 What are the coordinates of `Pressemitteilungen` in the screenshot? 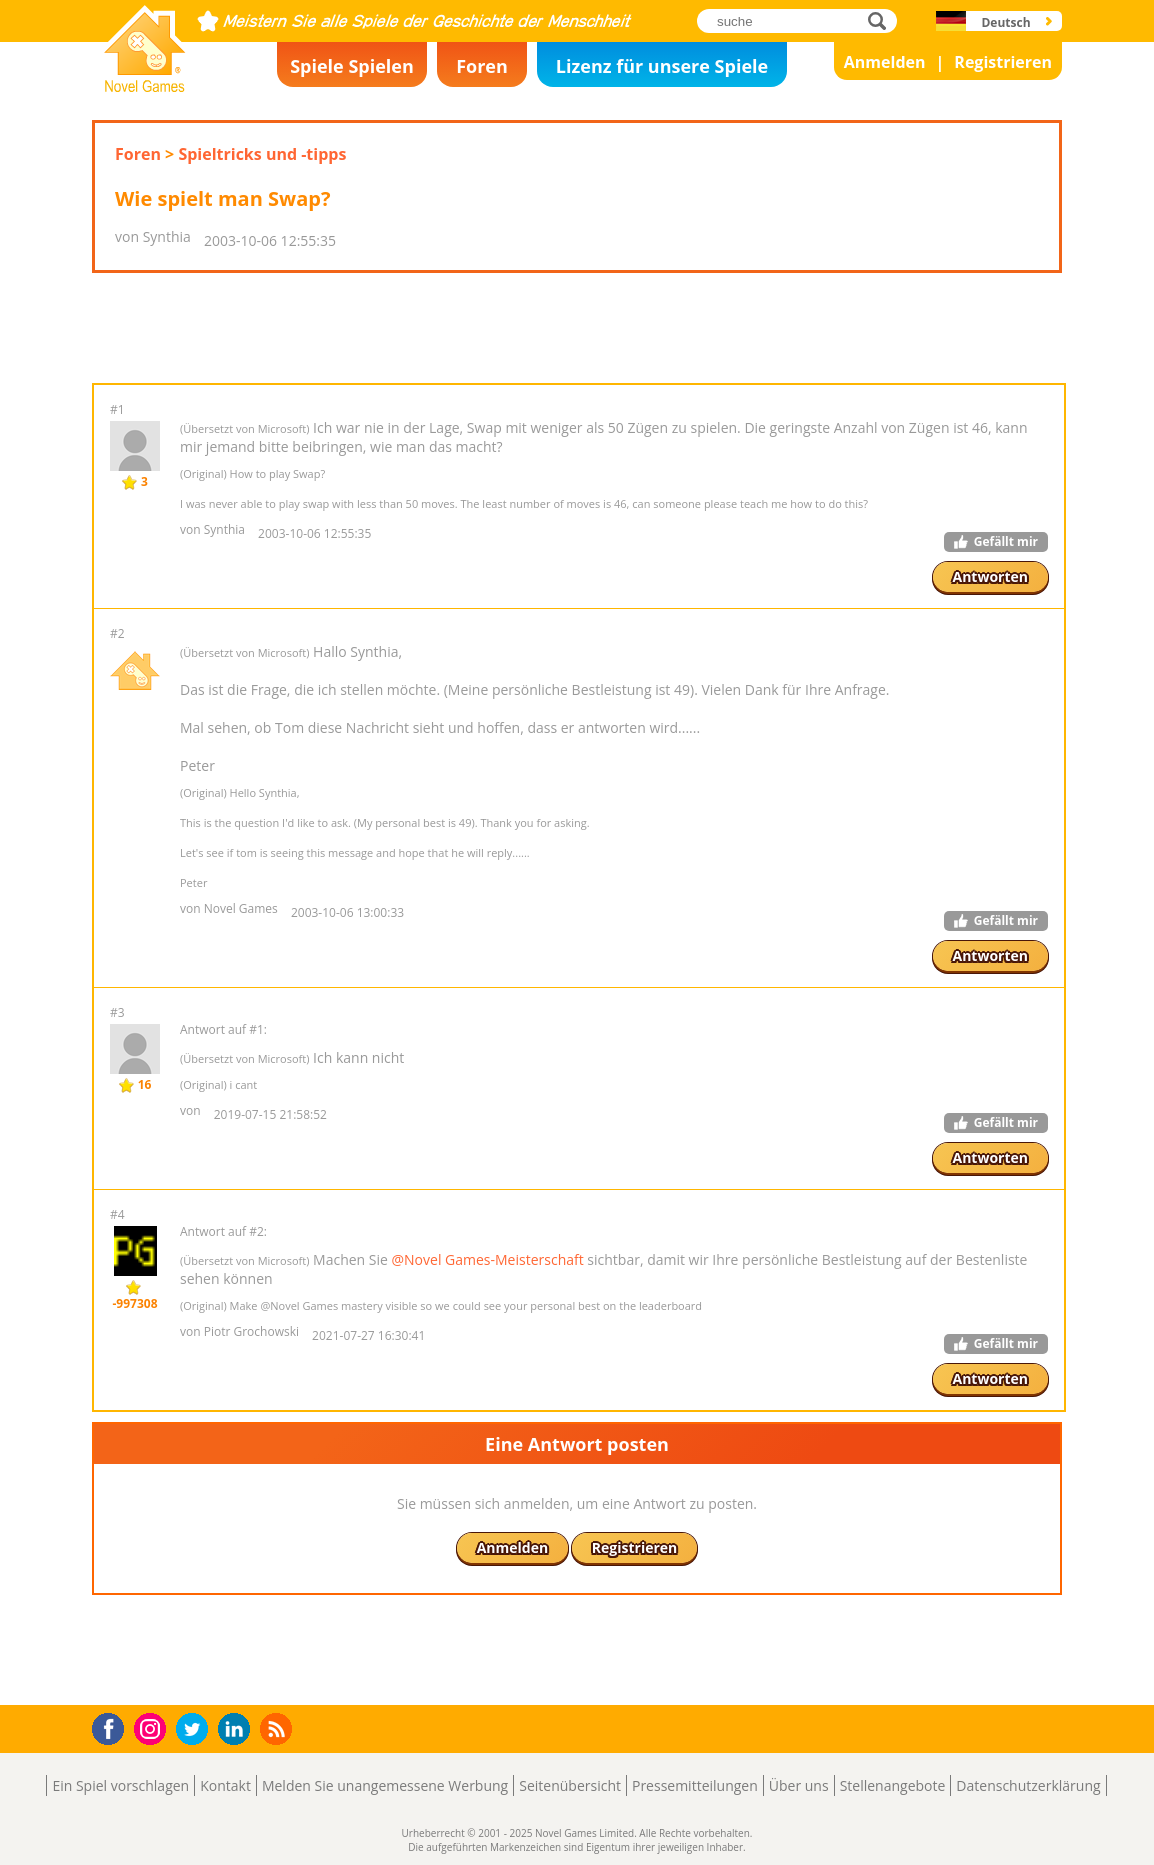 It's located at (695, 1785).